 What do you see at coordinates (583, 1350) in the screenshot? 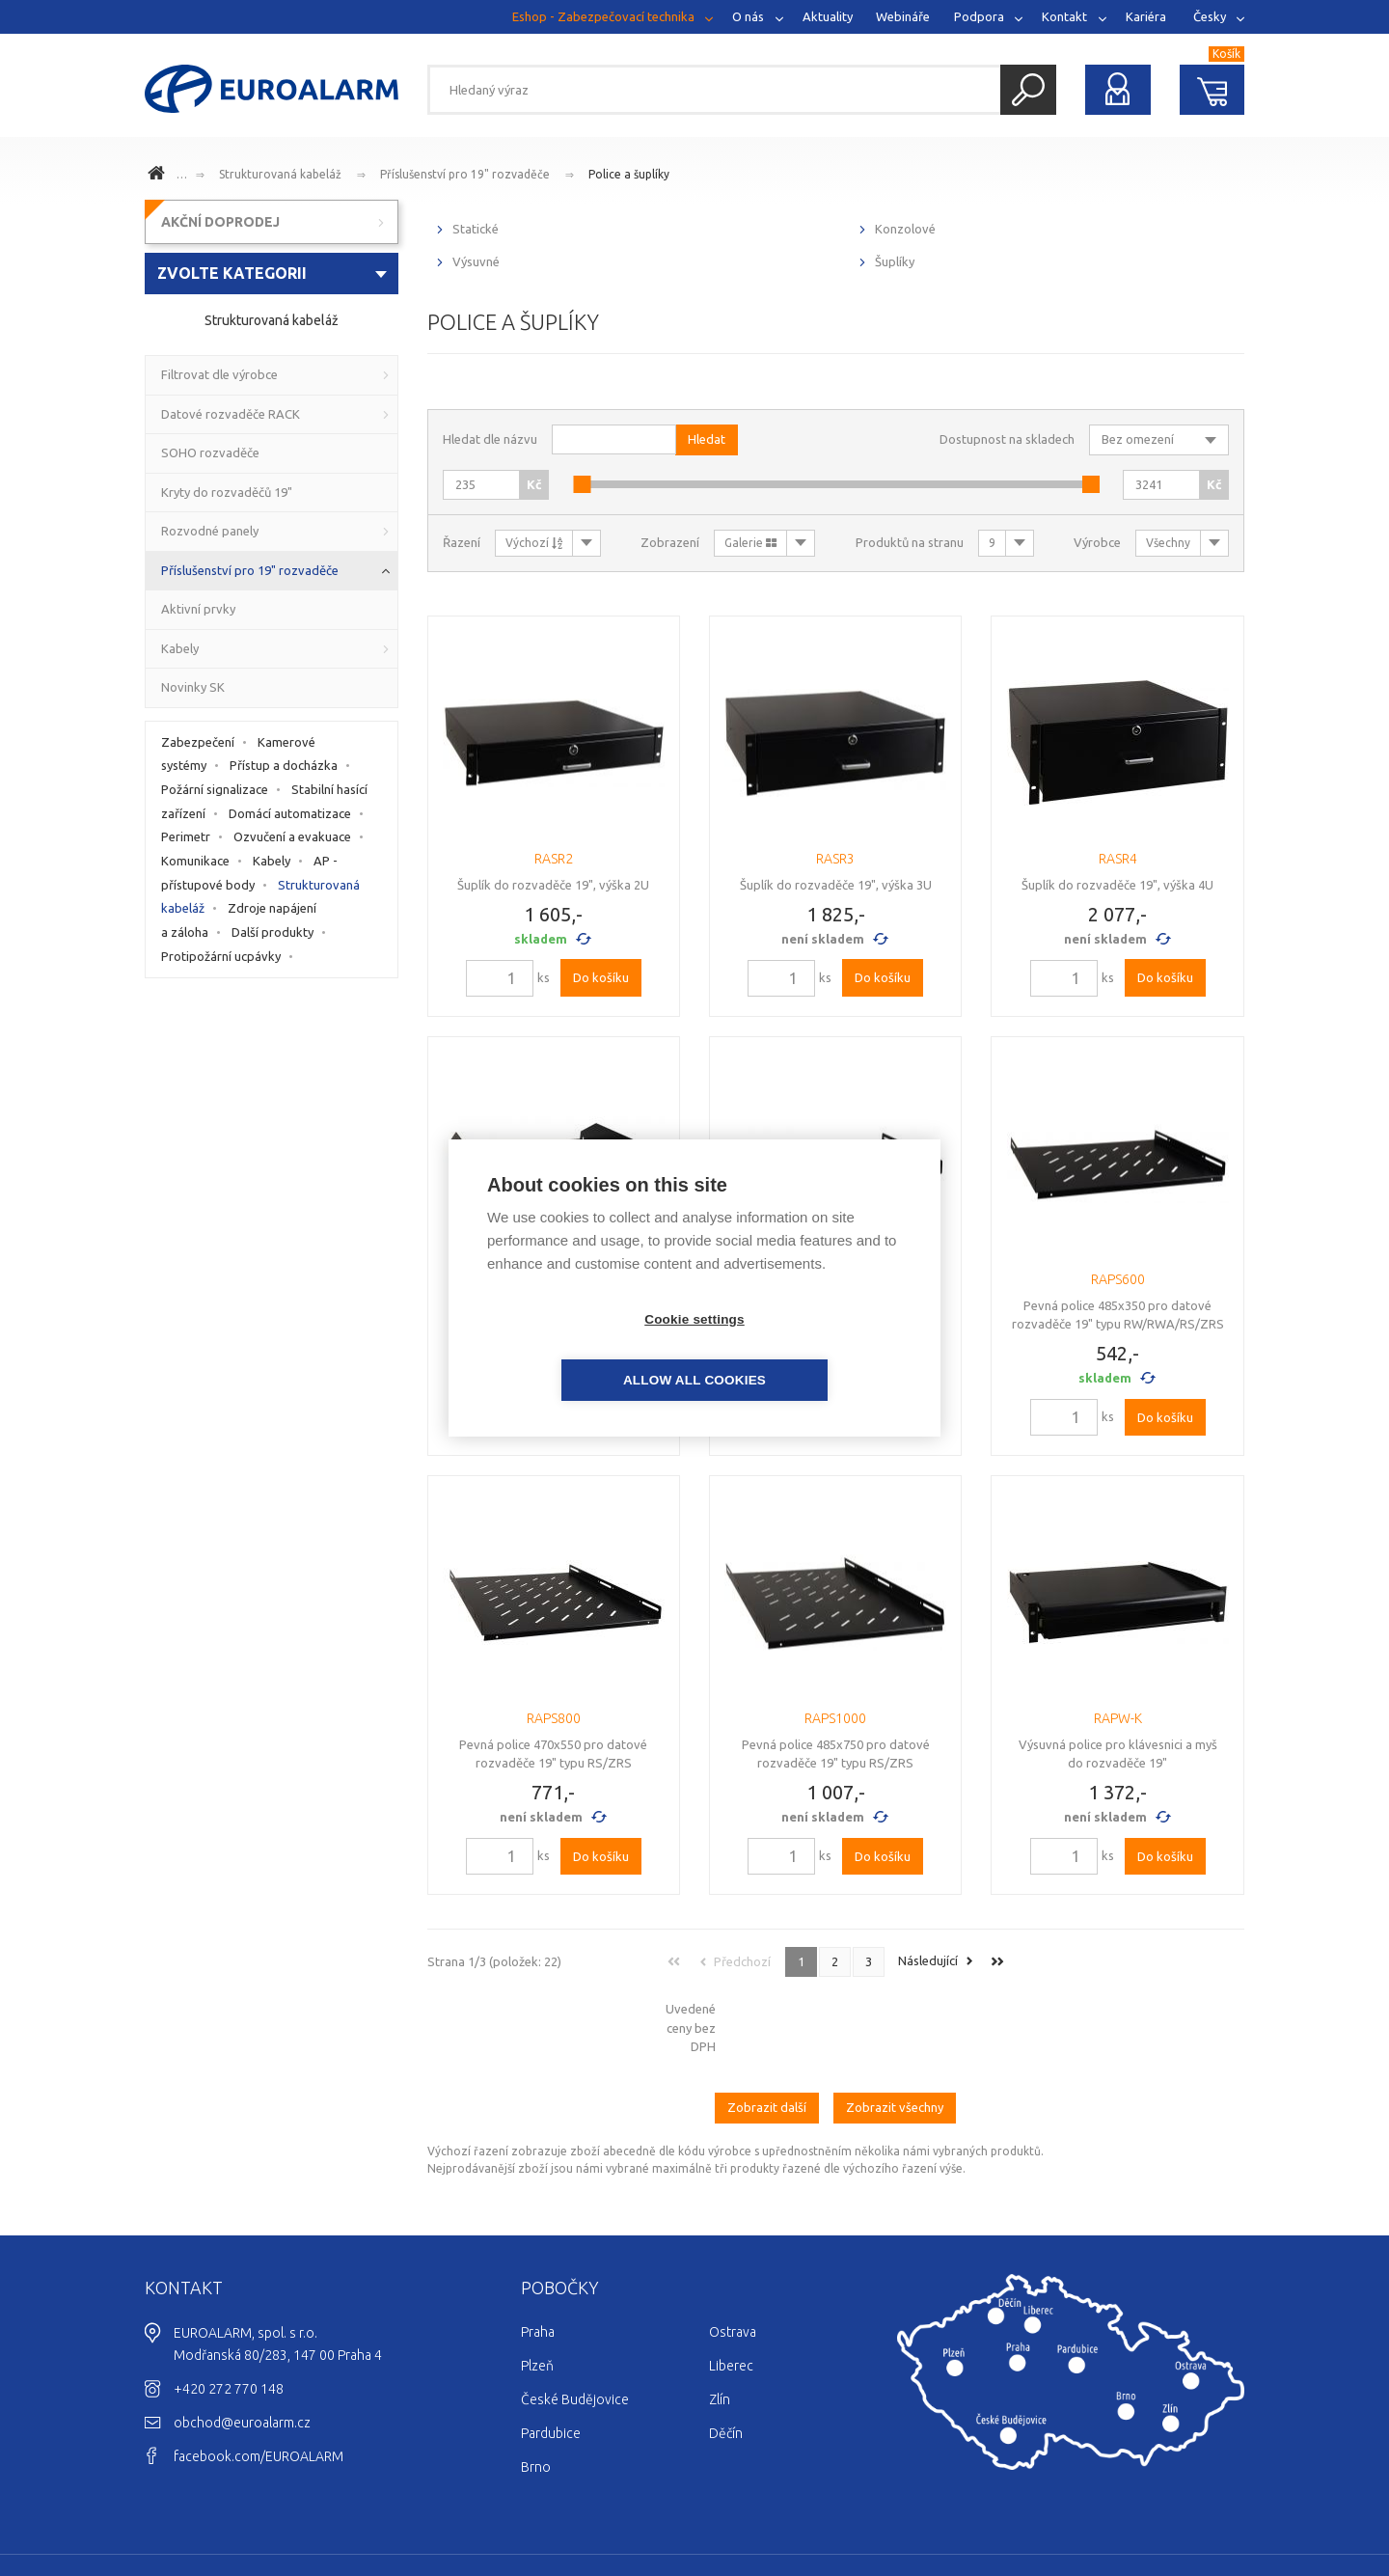
I see `Cookie settings` at bounding box center [583, 1350].